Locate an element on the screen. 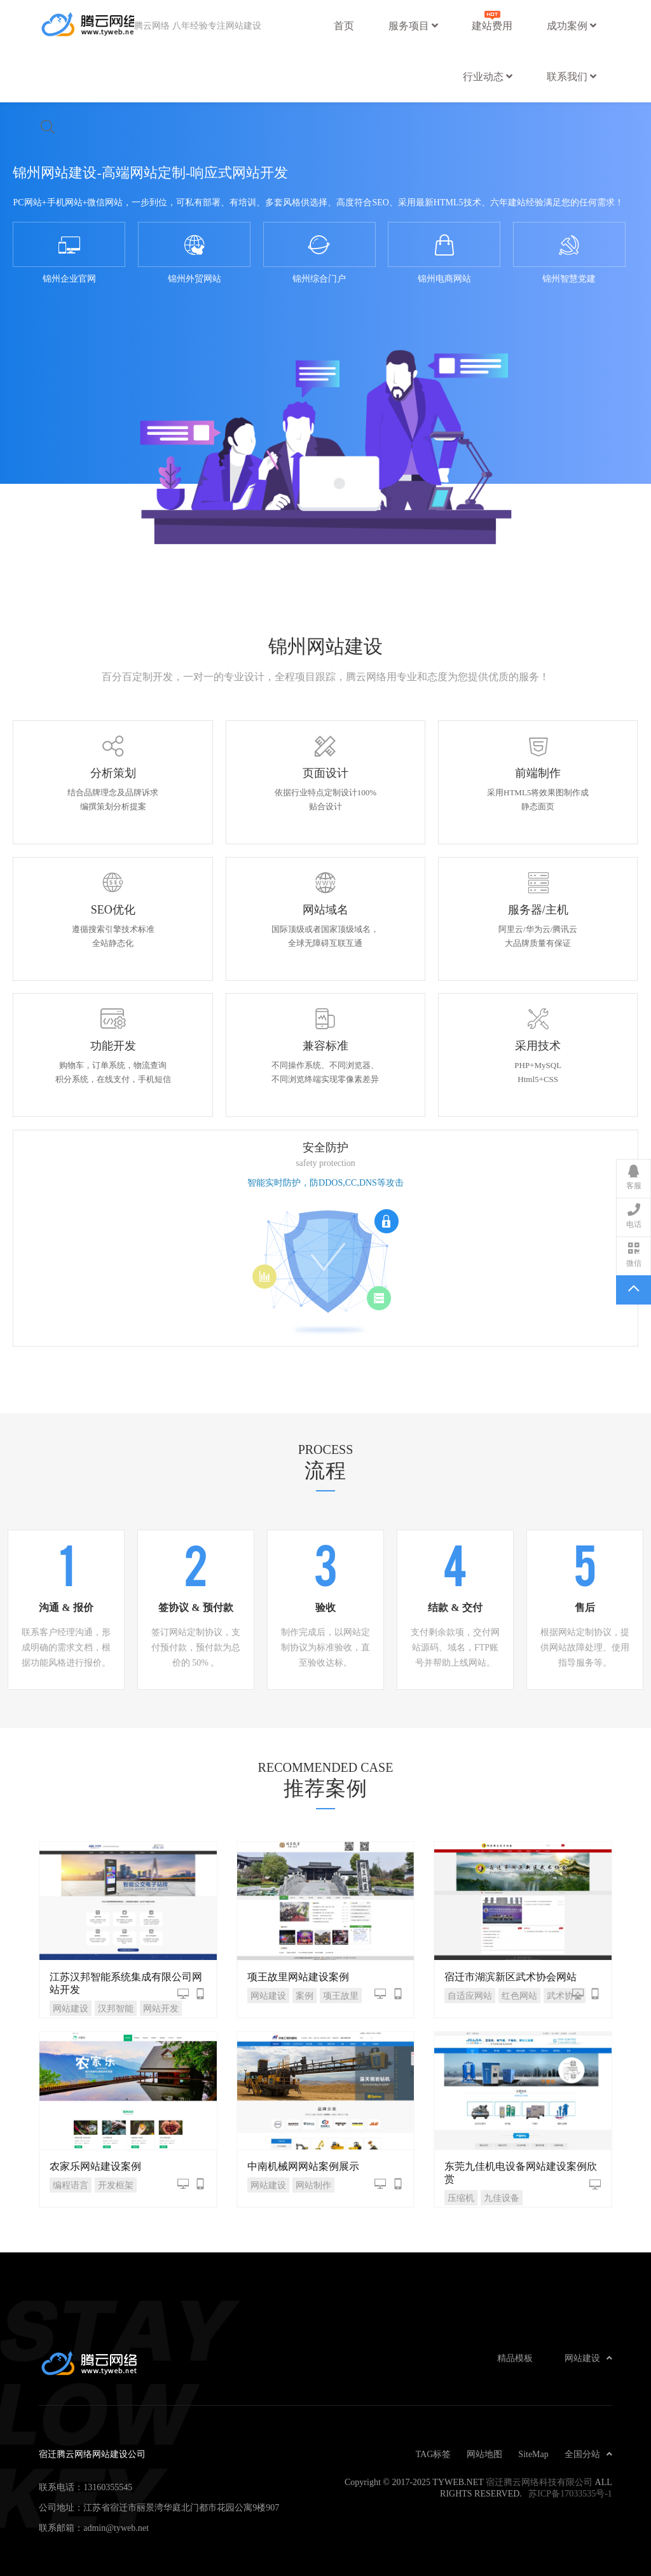 The image size is (651, 2576). 编程语言 is located at coordinates (70, 2185).